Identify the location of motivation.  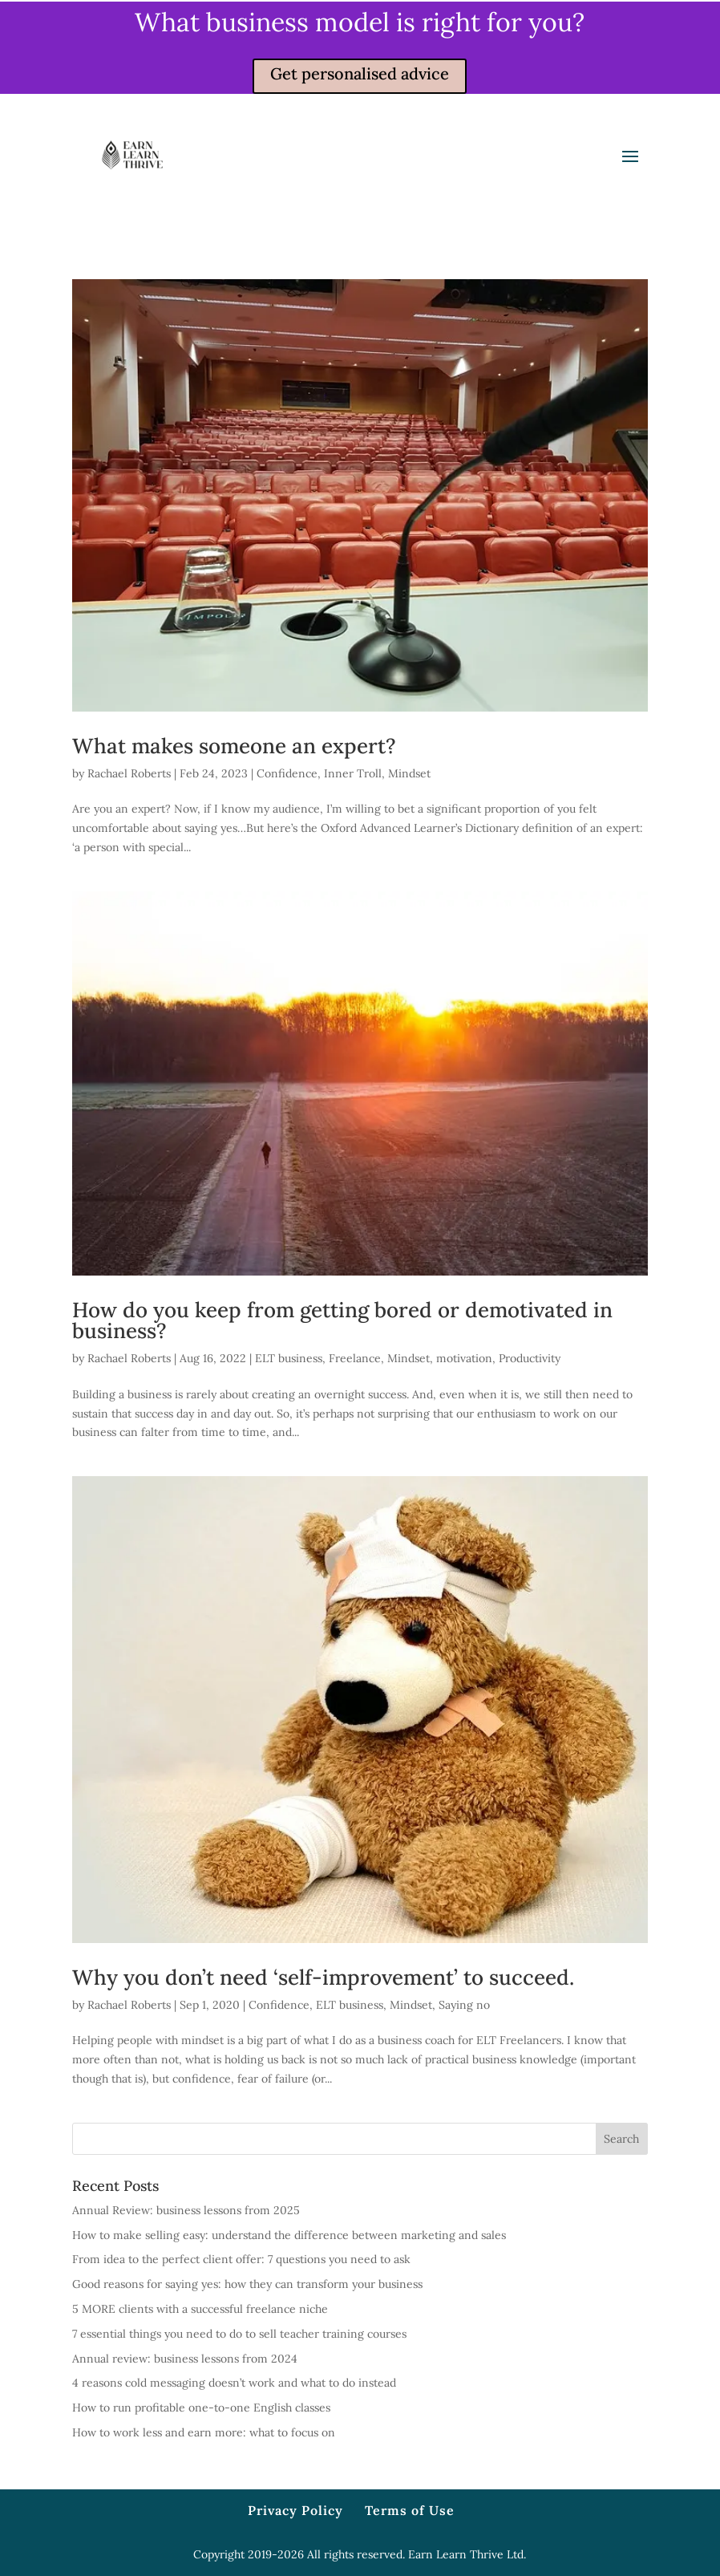
(464, 1358).